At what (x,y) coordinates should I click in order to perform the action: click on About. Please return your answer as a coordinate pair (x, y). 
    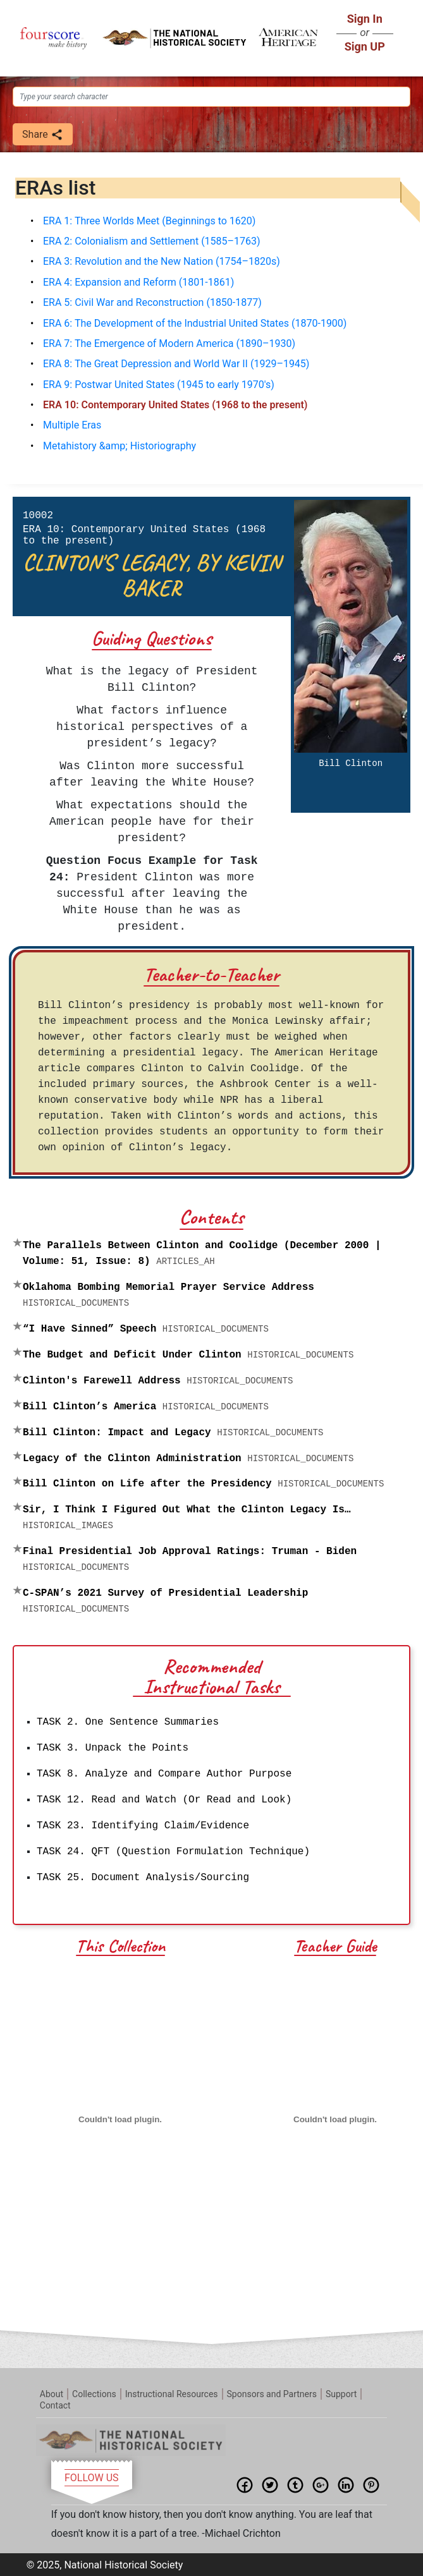
    Looking at the image, I should click on (51, 2393).